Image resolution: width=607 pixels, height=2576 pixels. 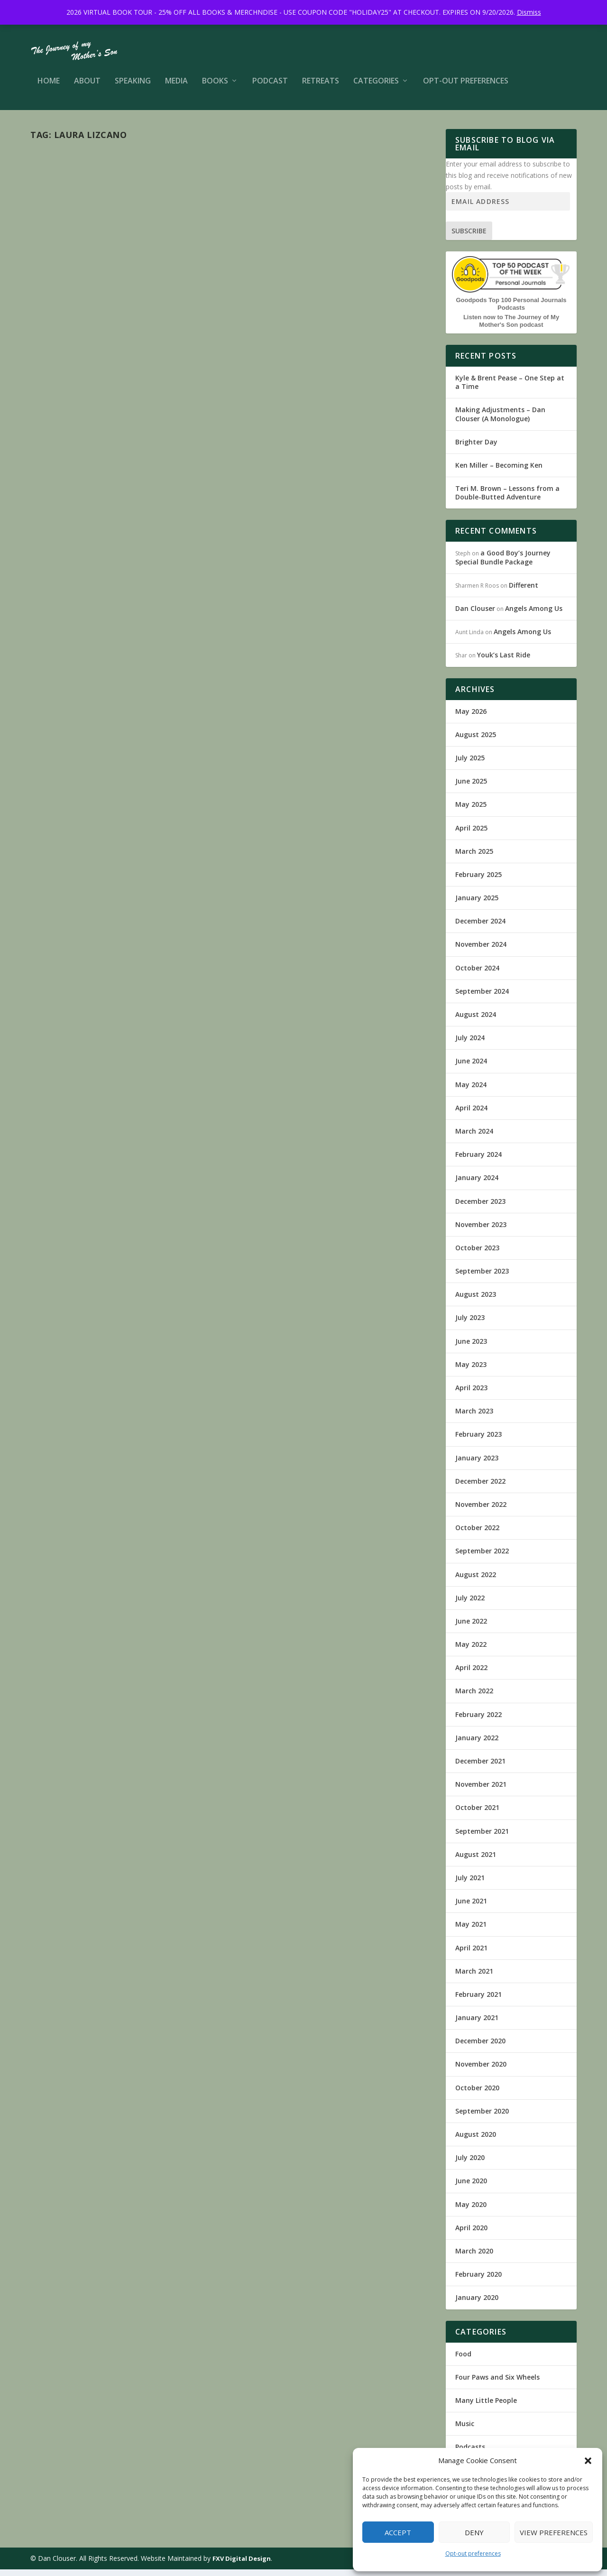 What do you see at coordinates (477, 974) in the screenshot?
I see `October 2024` at bounding box center [477, 974].